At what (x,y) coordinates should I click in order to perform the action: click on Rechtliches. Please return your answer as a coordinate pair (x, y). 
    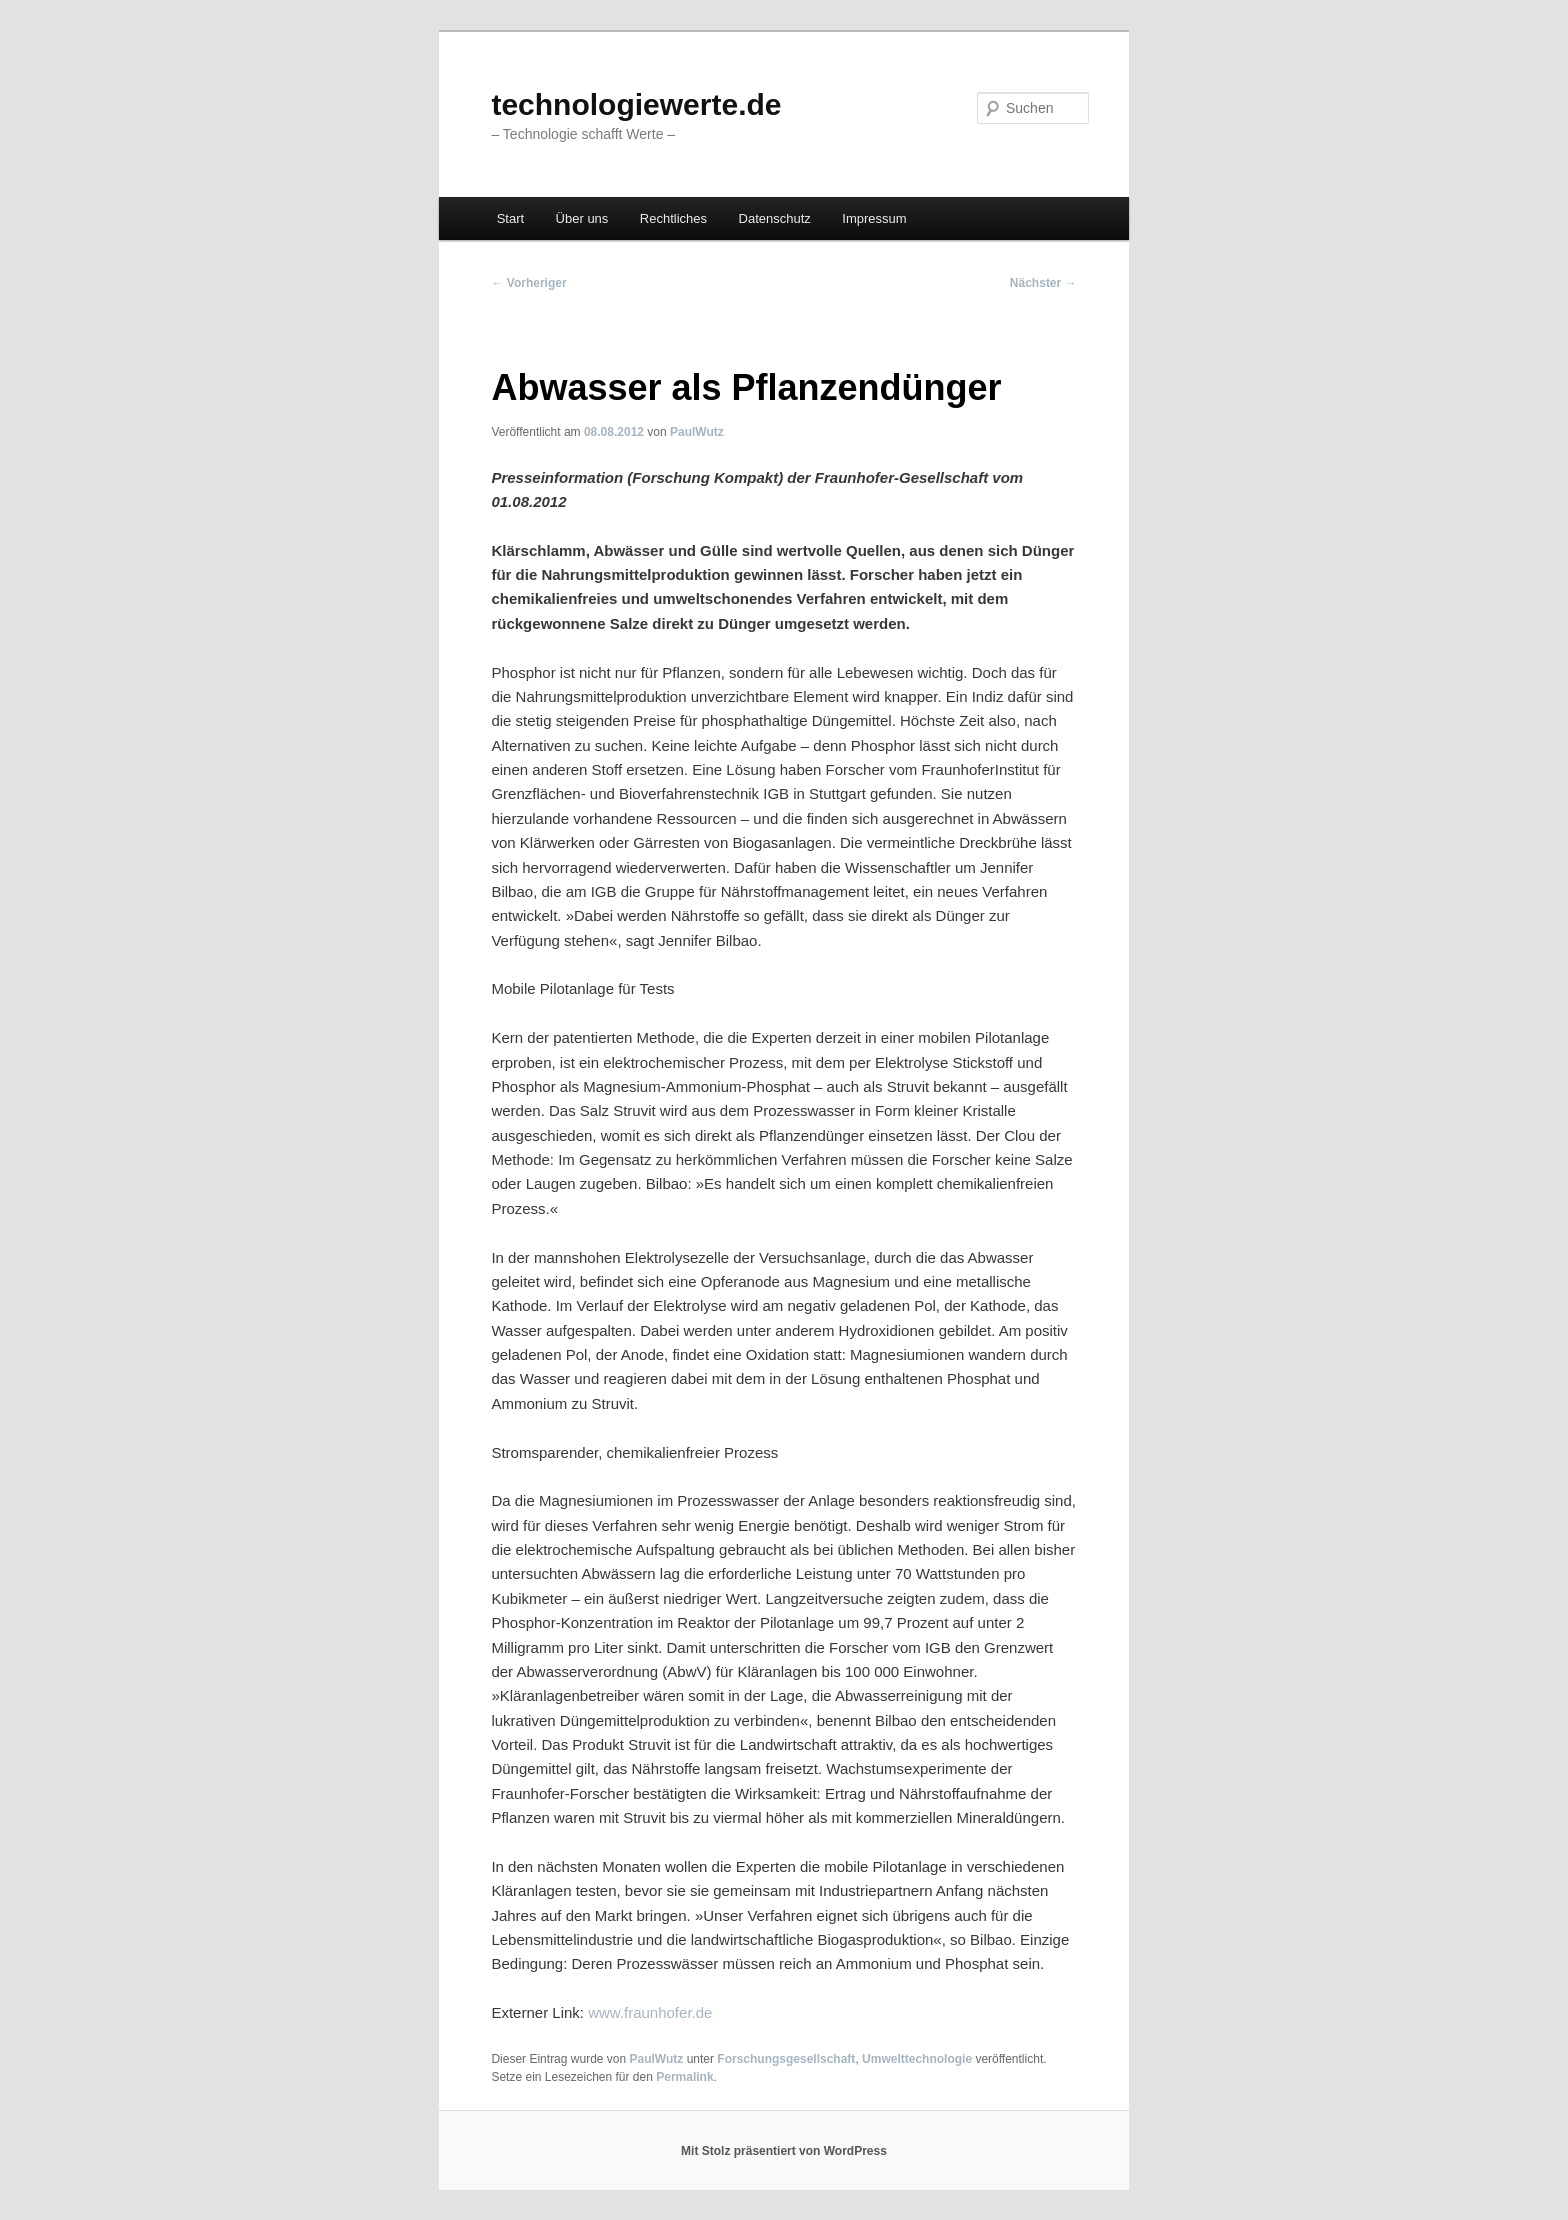
    Looking at the image, I should click on (673, 218).